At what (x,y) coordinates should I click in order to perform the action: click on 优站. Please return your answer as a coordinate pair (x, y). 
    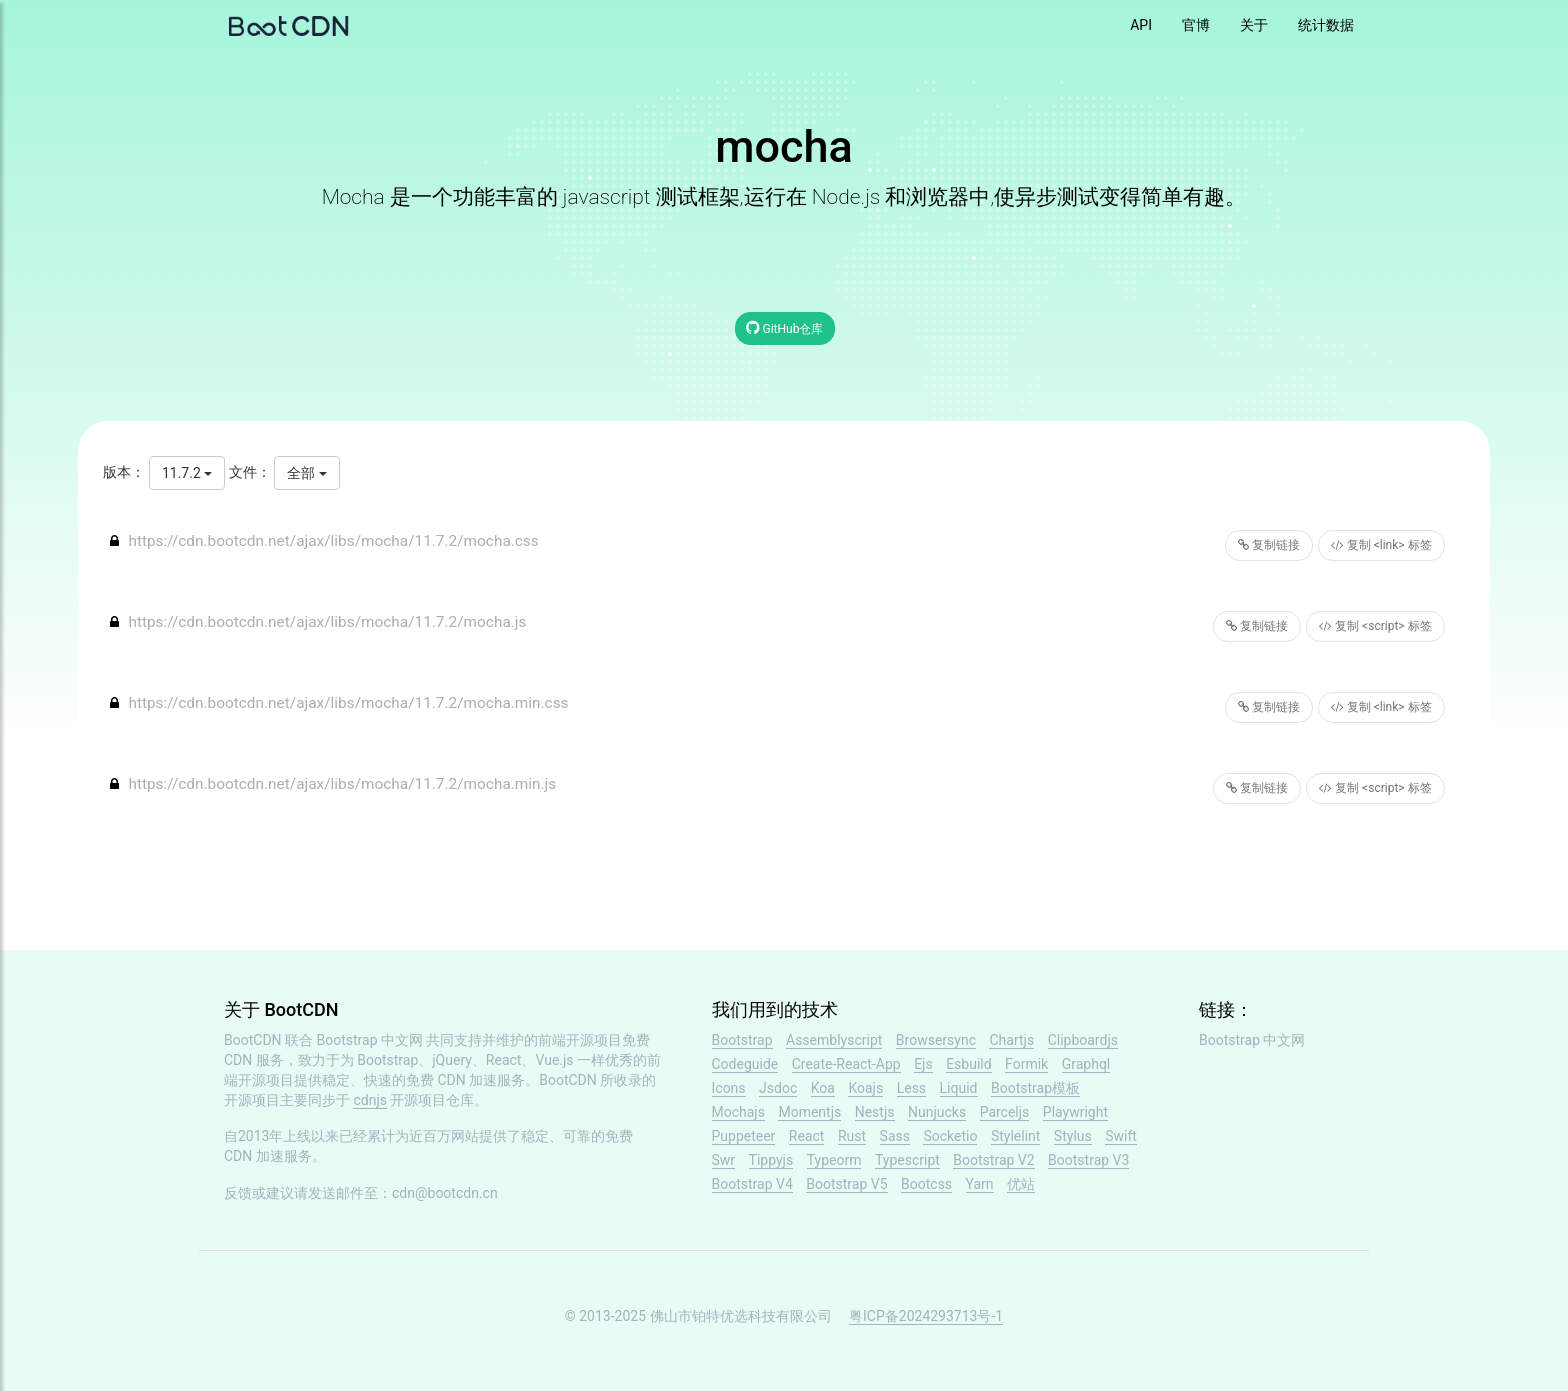
    Looking at the image, I should click on (1021, 1184).